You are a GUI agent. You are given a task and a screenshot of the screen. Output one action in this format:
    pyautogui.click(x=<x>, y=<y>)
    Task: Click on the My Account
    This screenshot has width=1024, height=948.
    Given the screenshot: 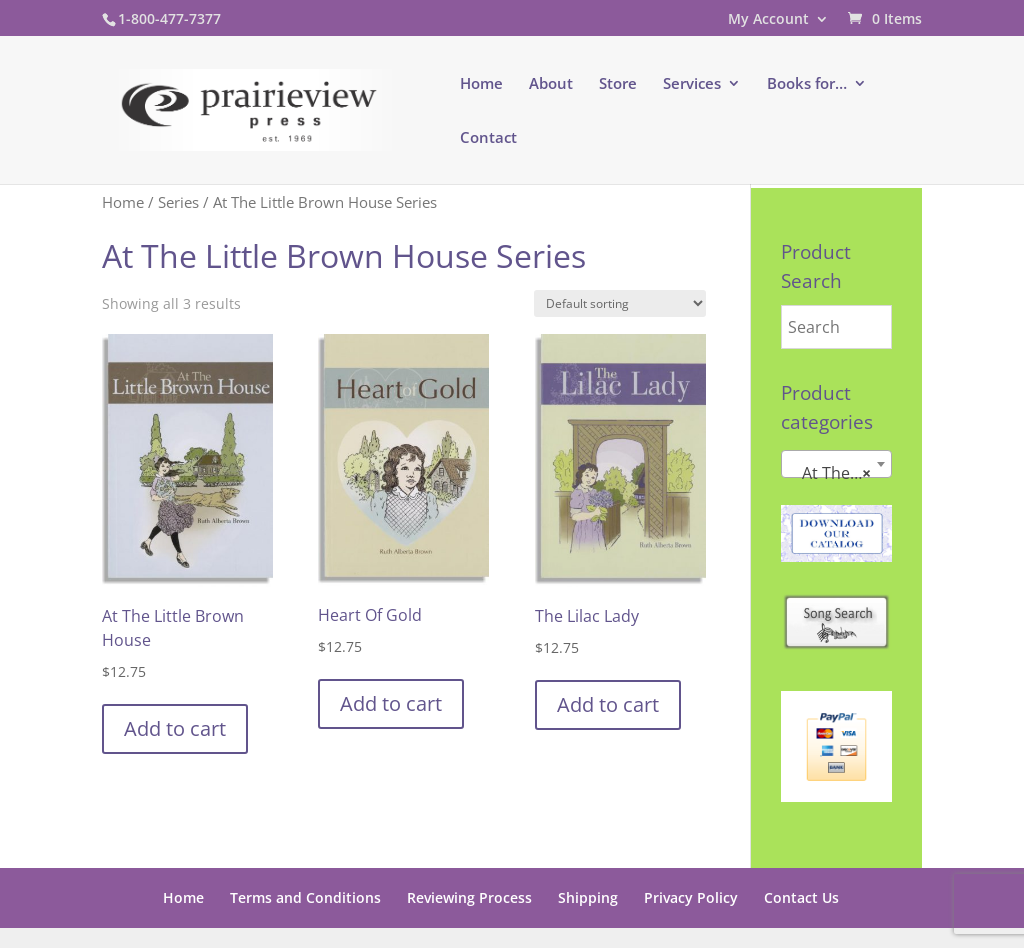 What is the action you would take?
    pyautogui.click(x=768, y=20)
    